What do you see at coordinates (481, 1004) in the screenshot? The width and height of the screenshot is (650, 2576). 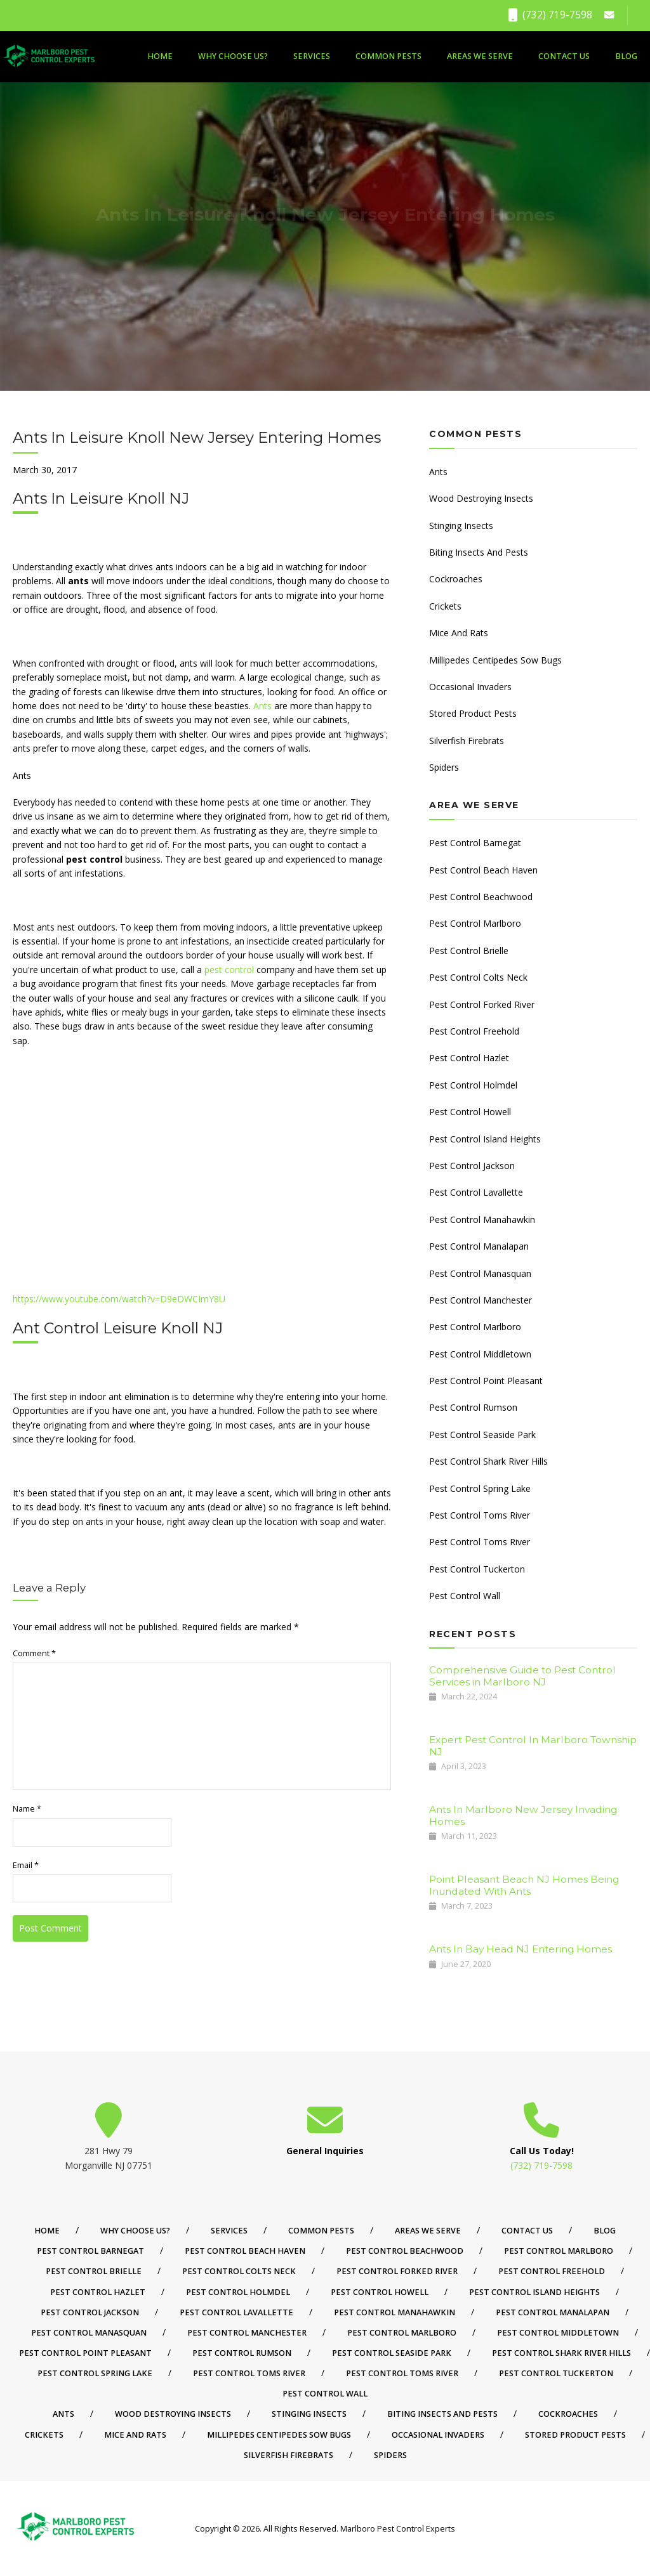 I see `Pest Control Forked River` at bounding box center [481, 1004].